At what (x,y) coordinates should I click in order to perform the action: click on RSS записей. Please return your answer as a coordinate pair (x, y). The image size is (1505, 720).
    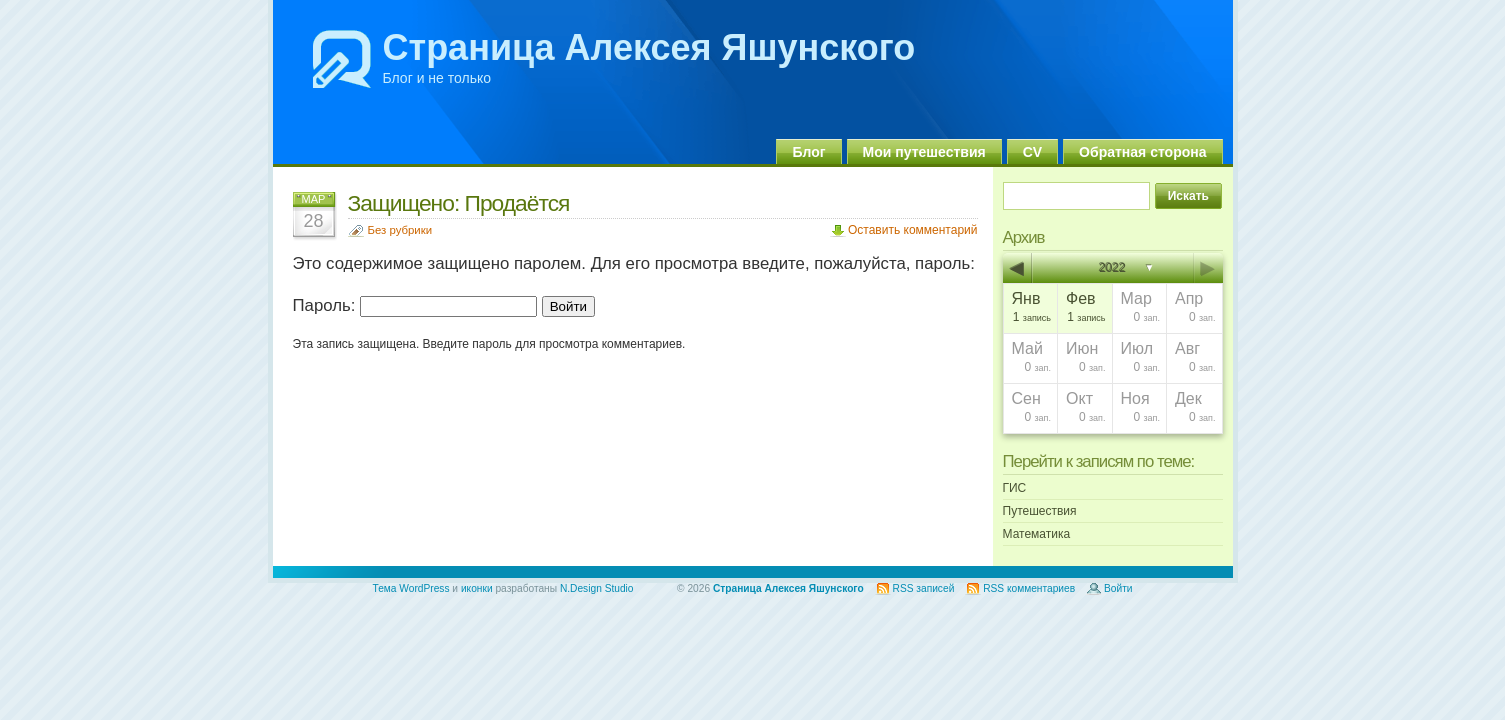
    Looking at the image, I should click on (924, 588).